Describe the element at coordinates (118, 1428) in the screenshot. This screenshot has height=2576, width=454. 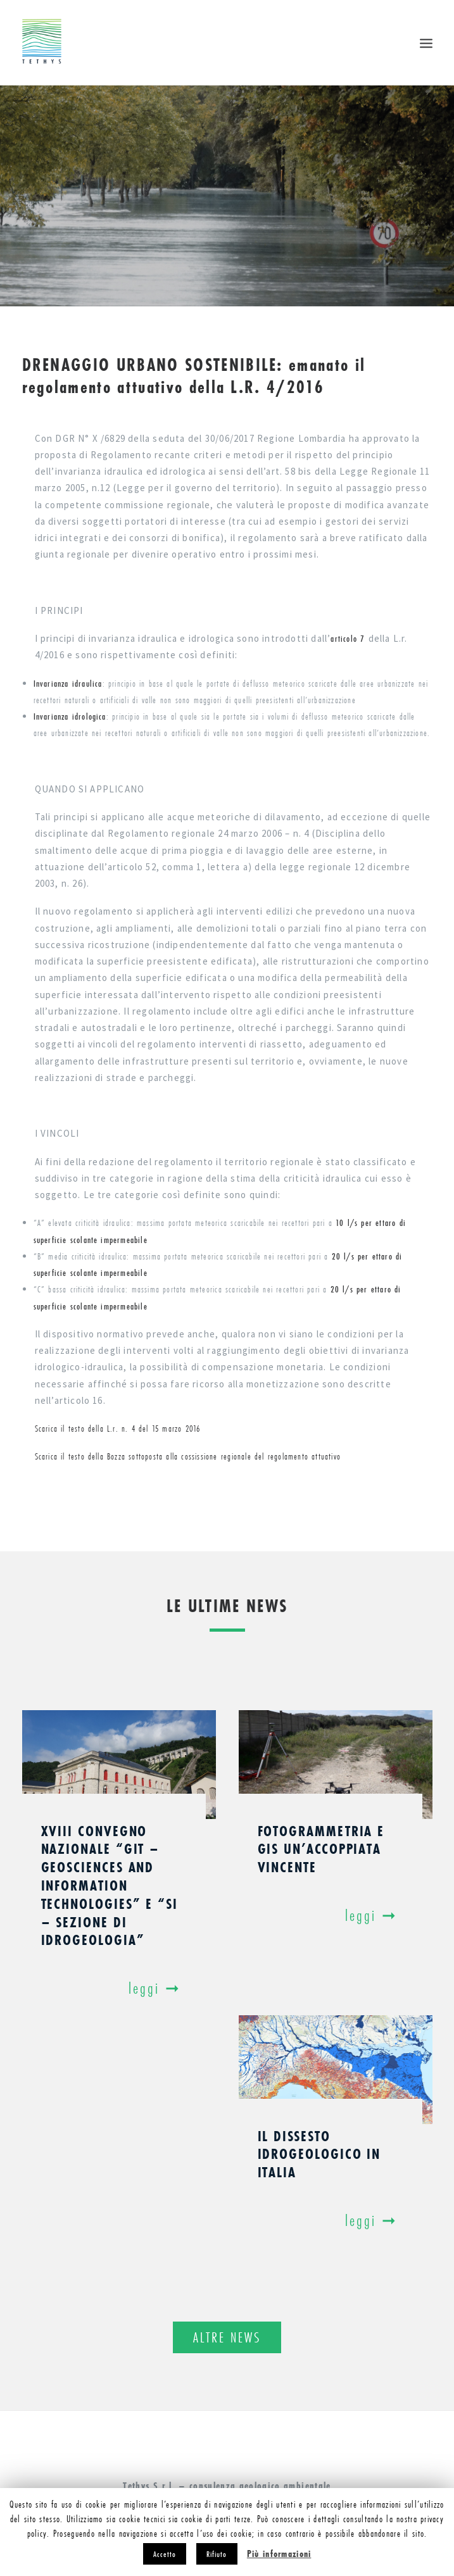
I see `Scarica il testo della L.r. n. 4 del 15 marzo 2016` at that location.